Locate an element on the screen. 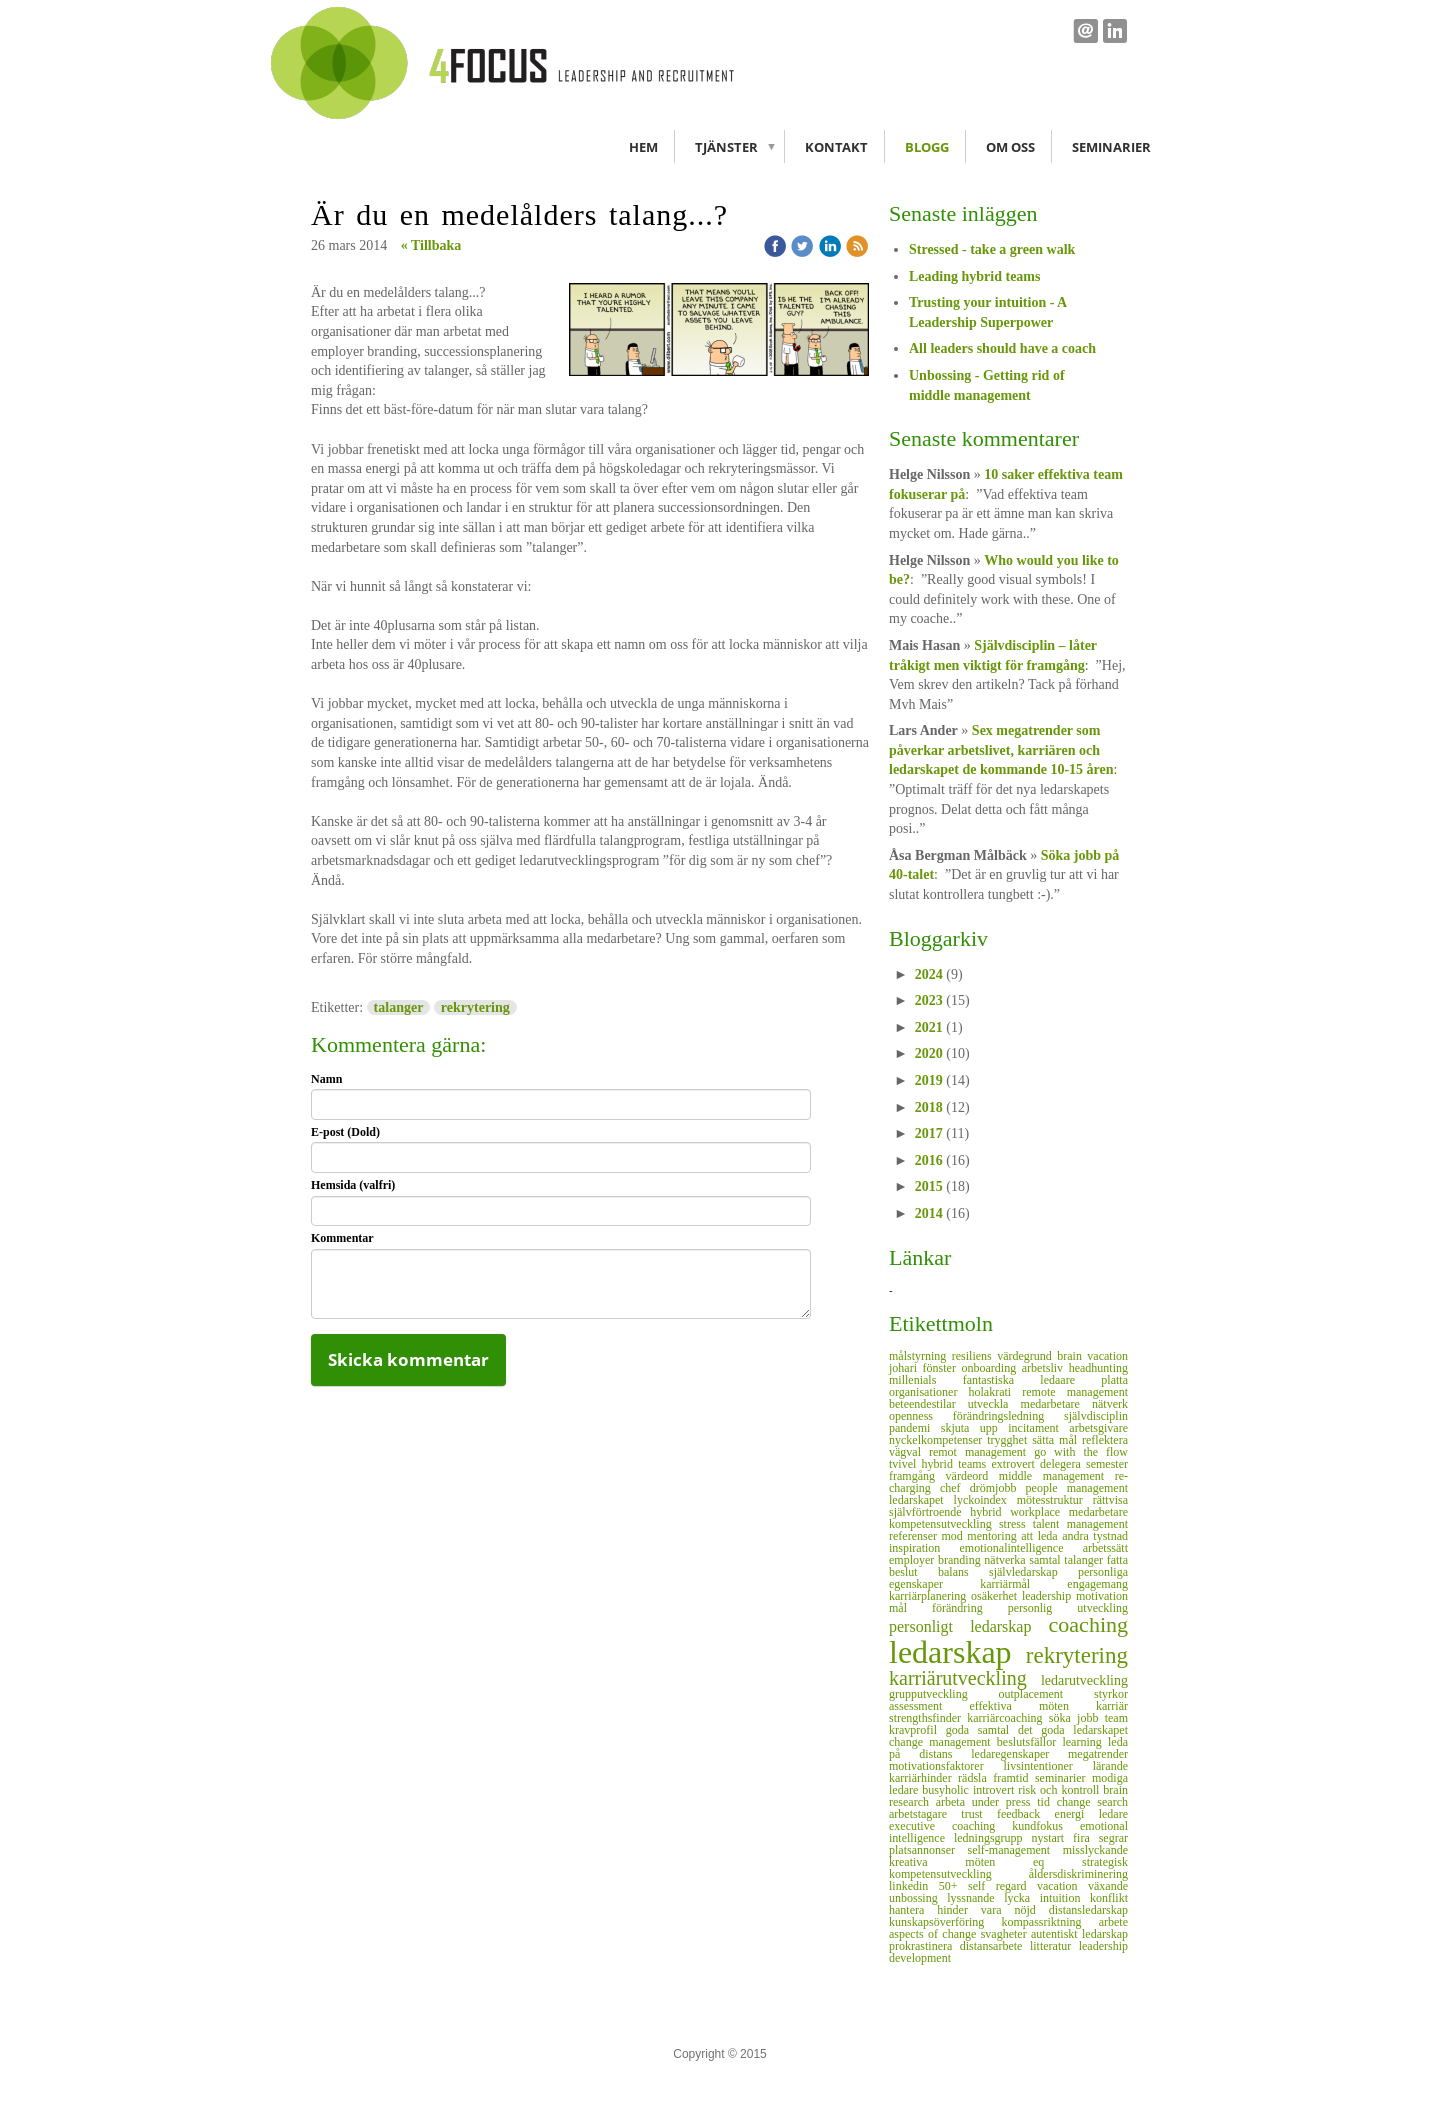  trygghet is located at coordinates (1009, 1440).